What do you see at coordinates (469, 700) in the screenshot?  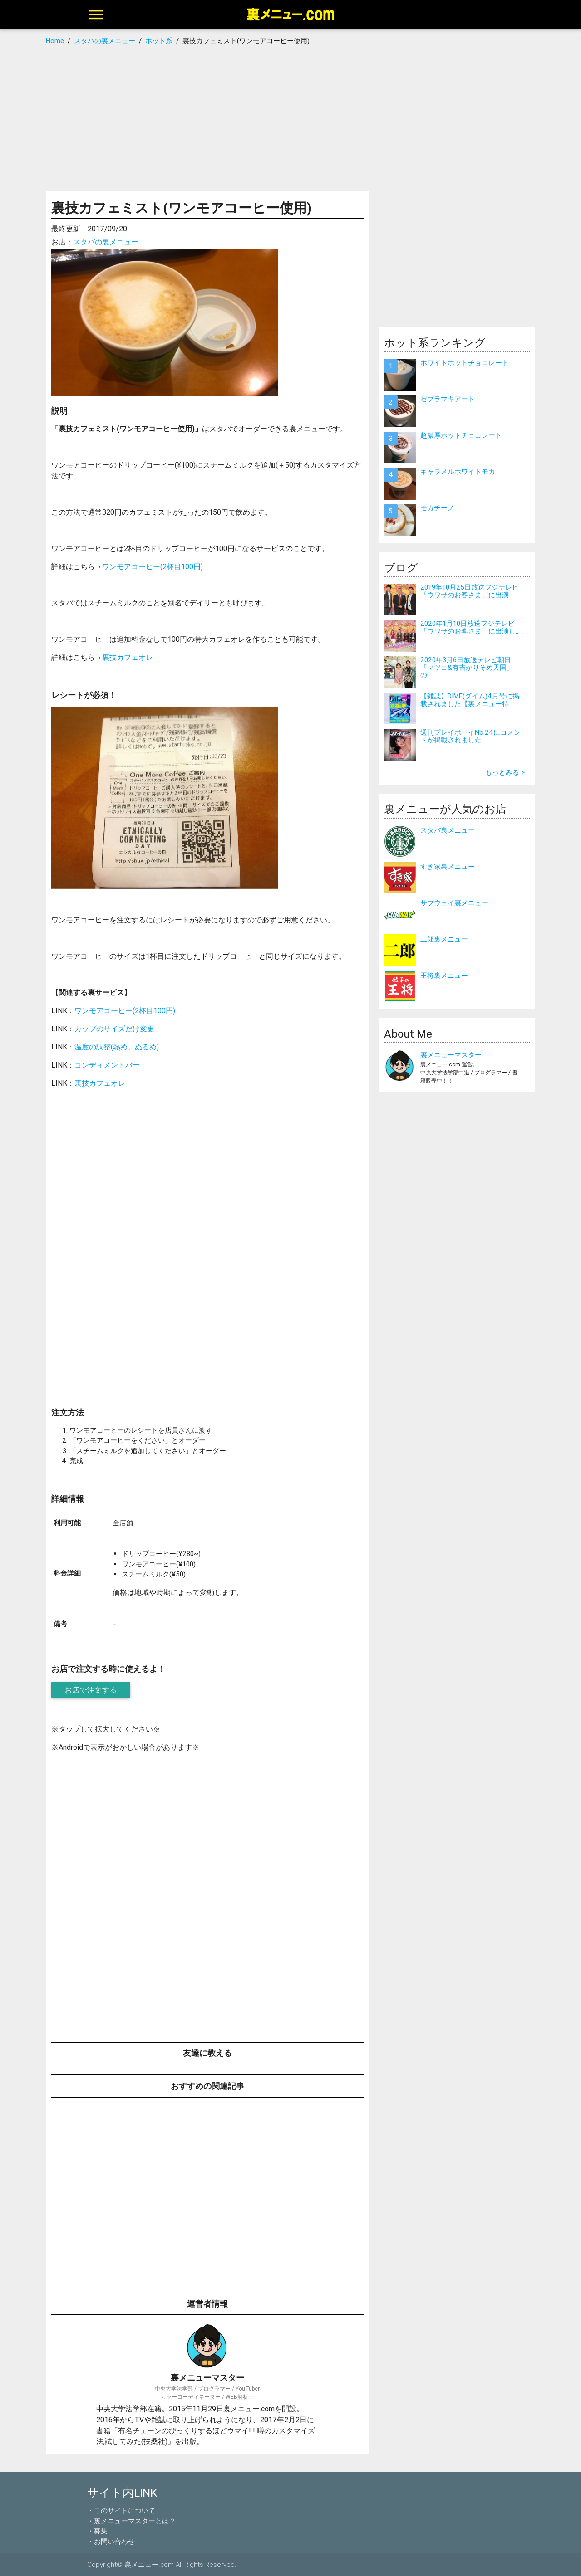 I see `【雑誌】DIME(ダイム)4月号に掲載されました【裏メニュー特...` at bounding box center [469, 700].